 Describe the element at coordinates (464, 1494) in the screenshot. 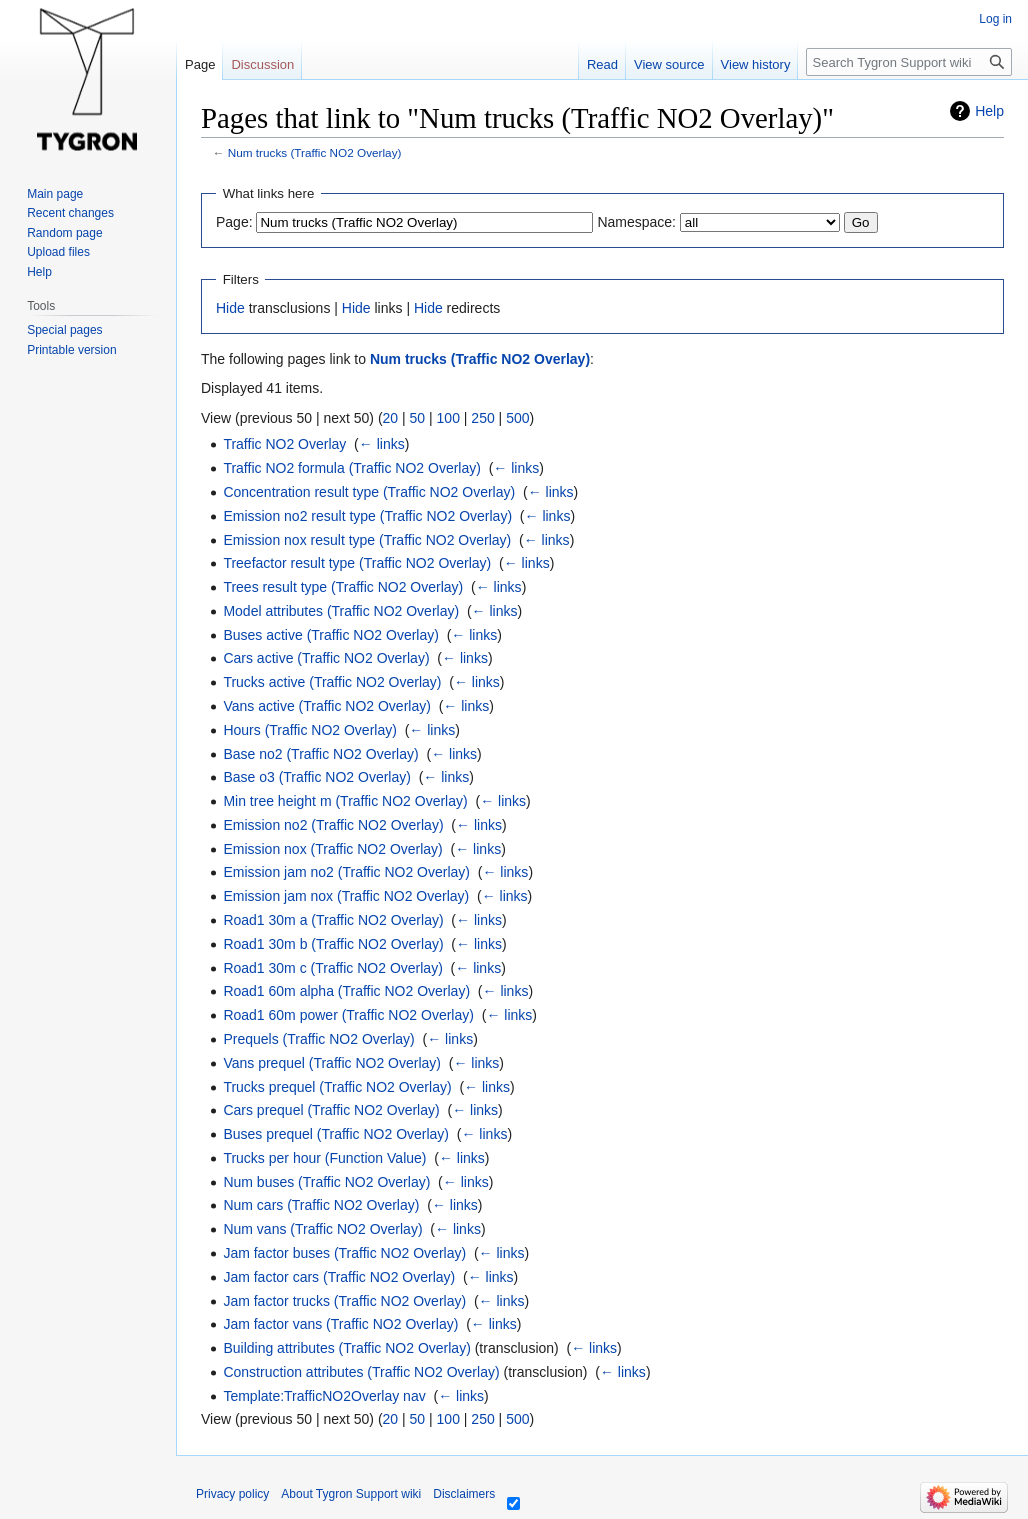

I see `Disclaimers` at that location.